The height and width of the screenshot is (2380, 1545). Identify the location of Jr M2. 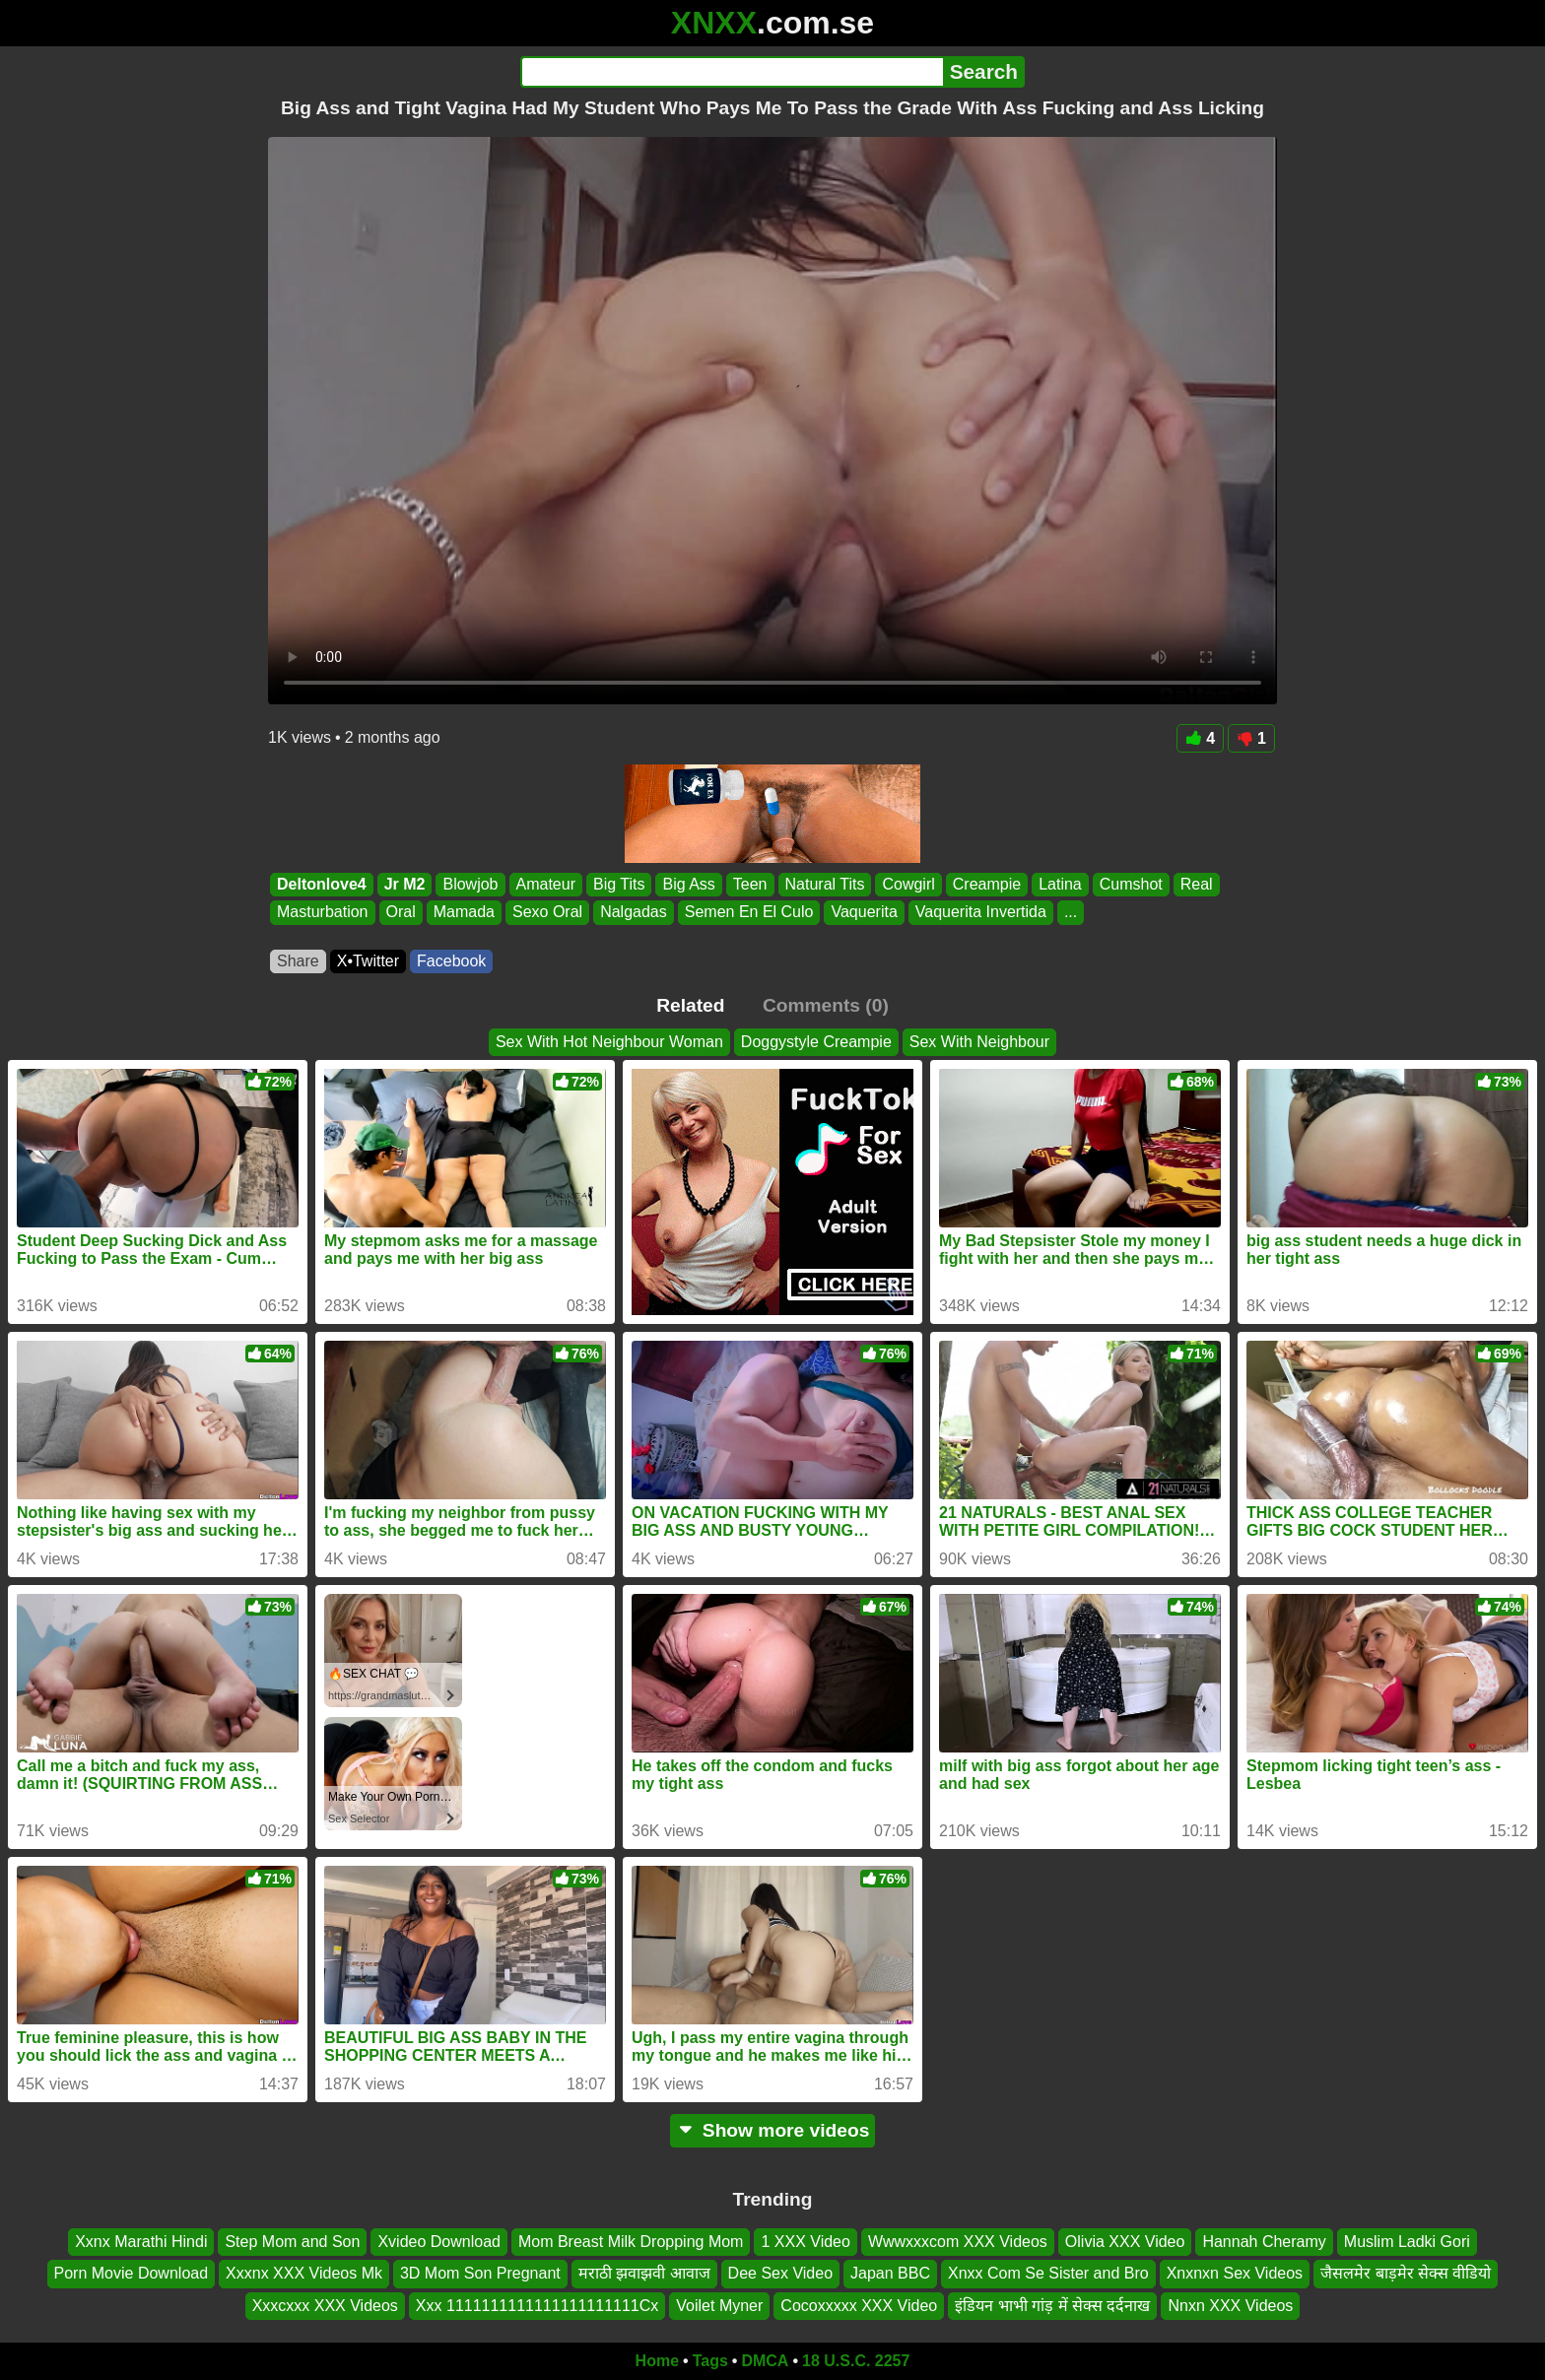
(405, 884).